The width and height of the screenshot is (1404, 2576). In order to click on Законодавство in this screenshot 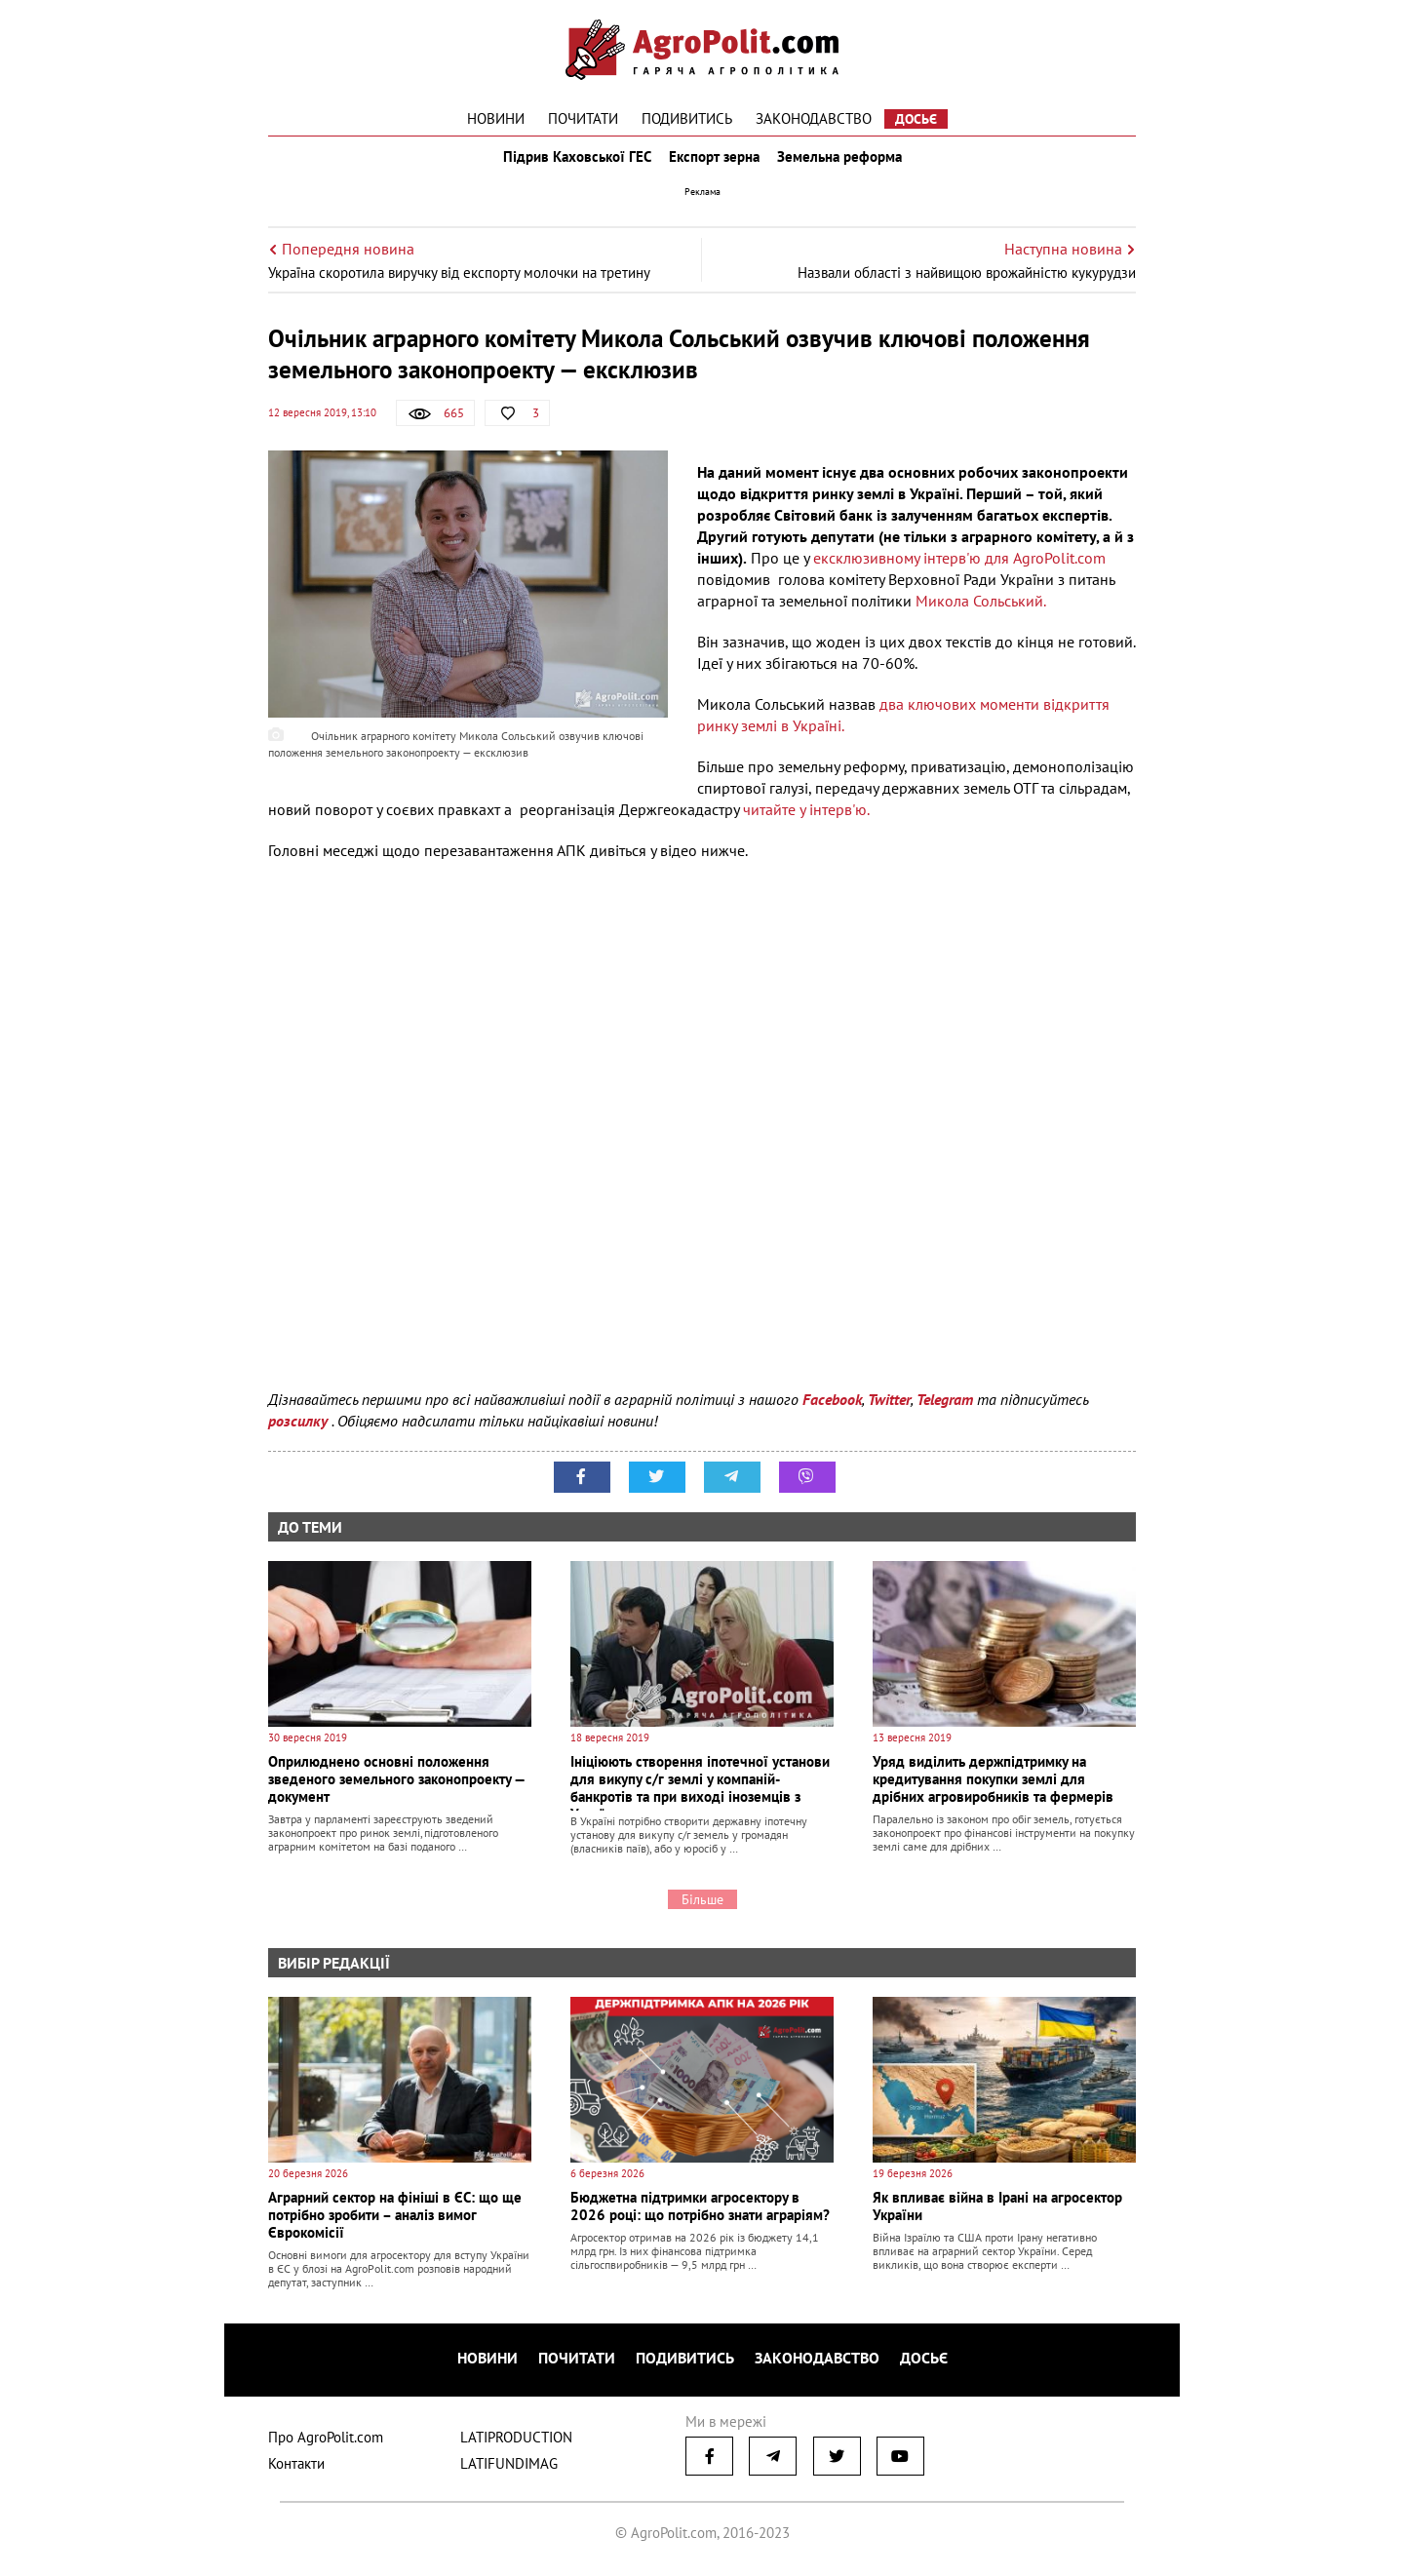, I will do `click(814, 118)`.